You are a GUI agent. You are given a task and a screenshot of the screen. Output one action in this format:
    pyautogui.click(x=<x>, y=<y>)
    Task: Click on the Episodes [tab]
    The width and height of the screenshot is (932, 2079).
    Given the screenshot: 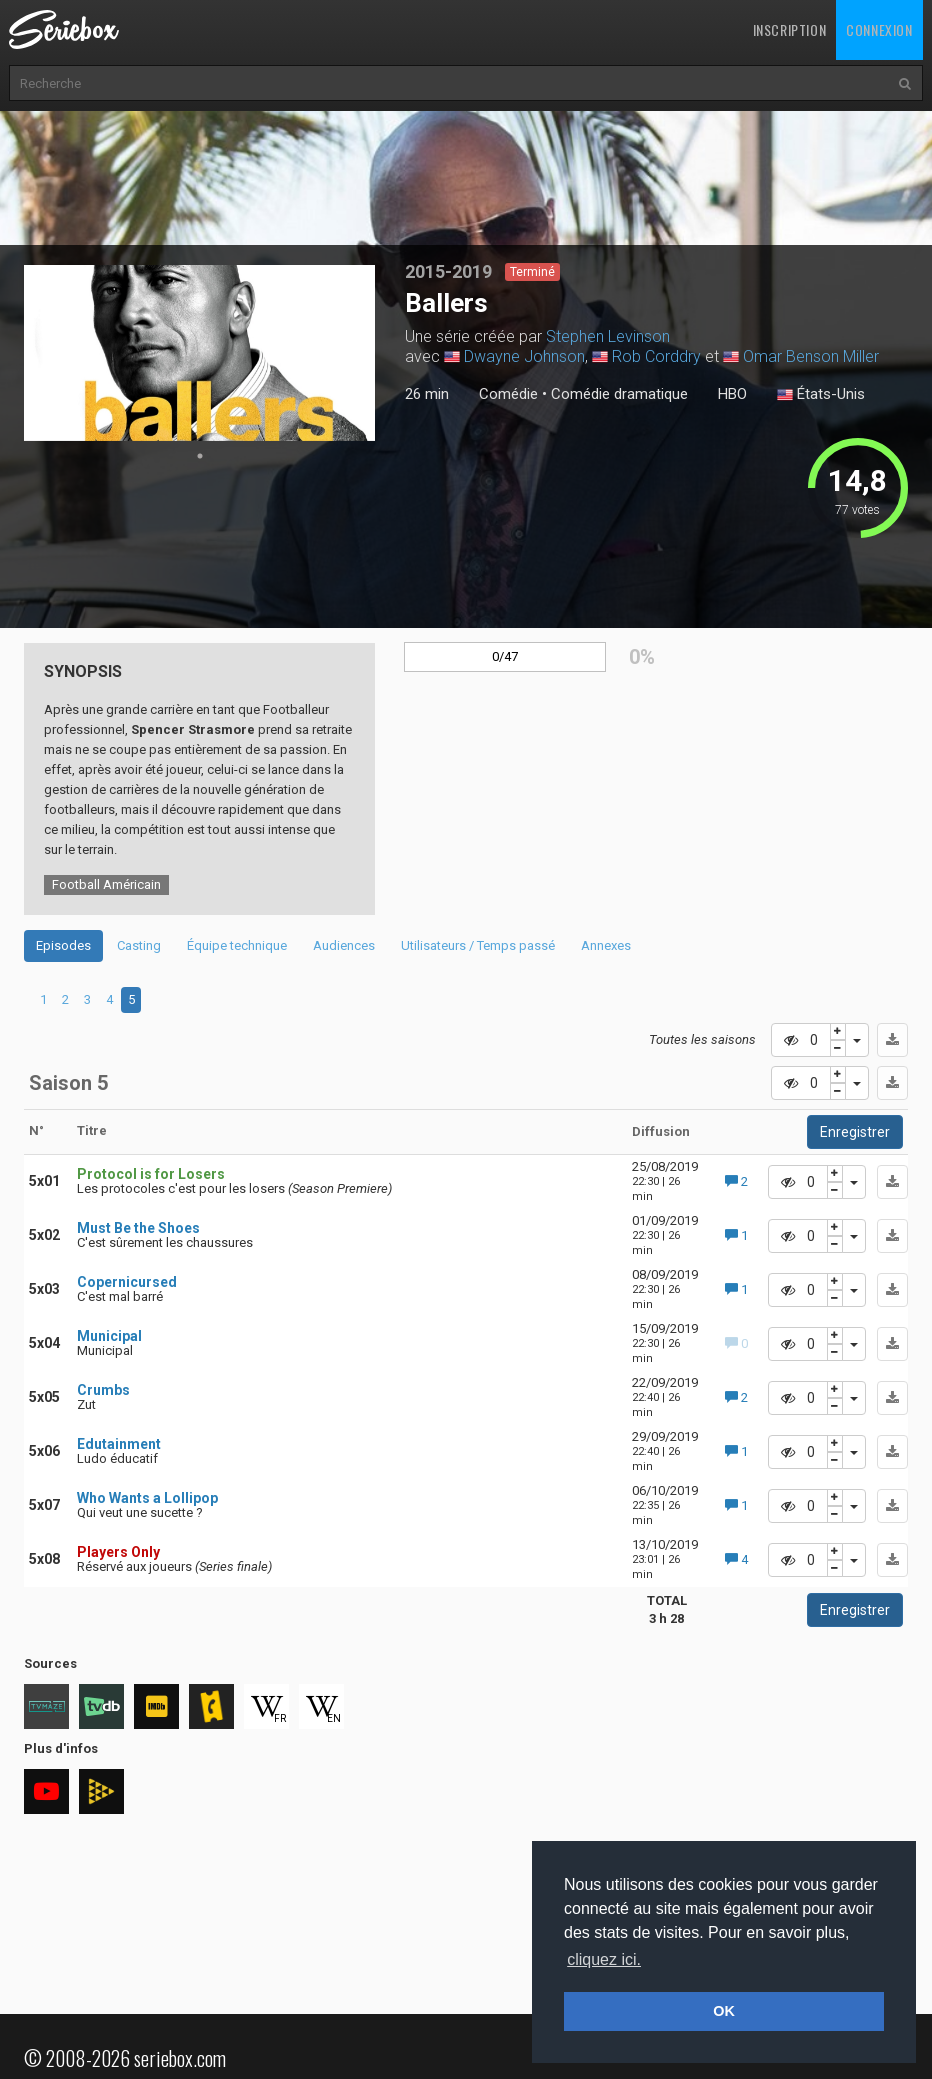 What is the action you would take?
    pyautogui.click(x=63, y=945)
    